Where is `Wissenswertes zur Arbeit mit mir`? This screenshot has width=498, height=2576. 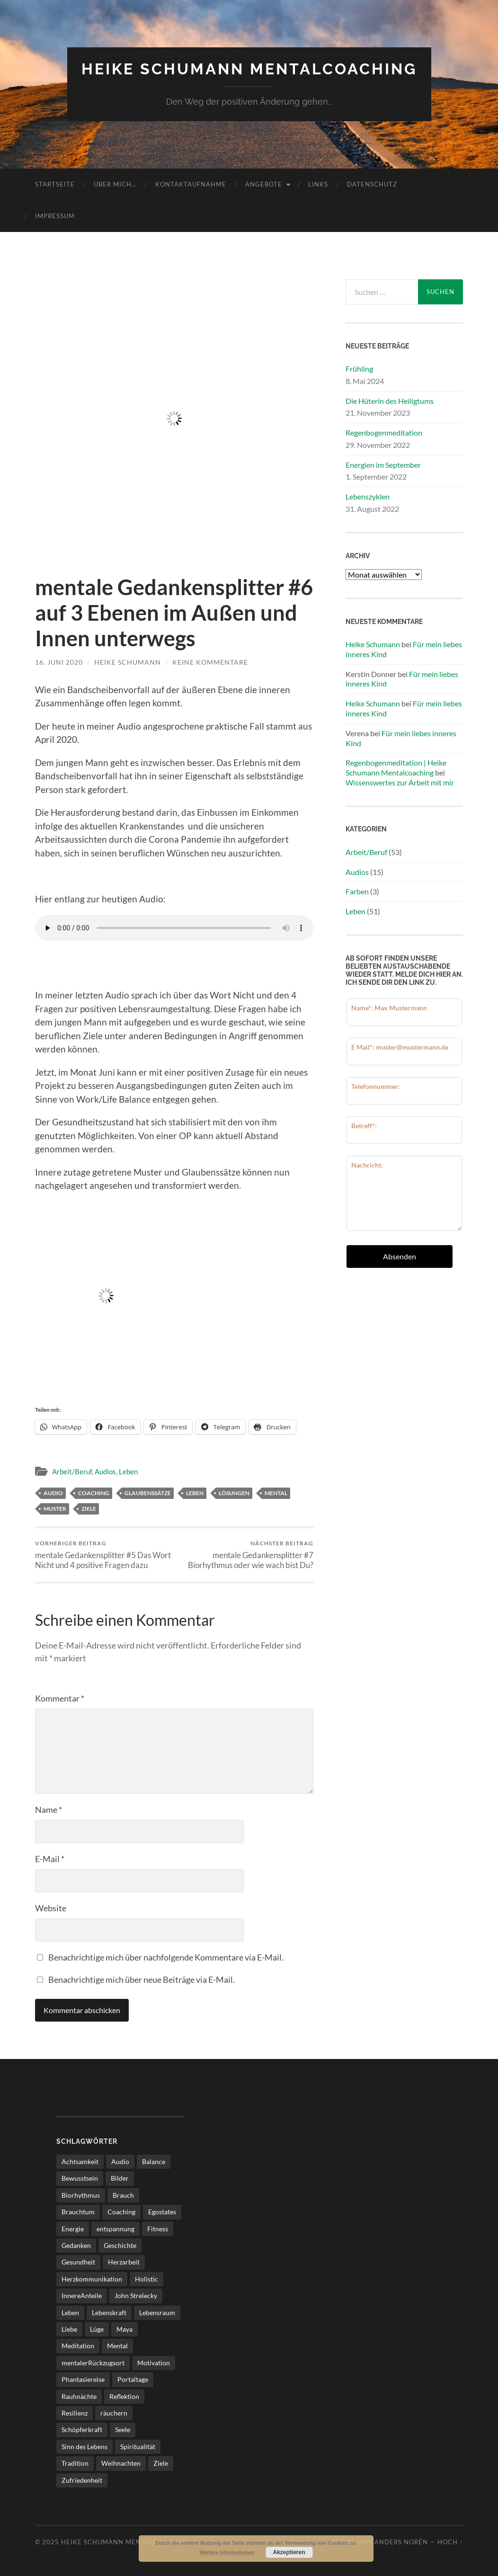 Wissenswertes zur Arbeit mit mir is located at coordinates (400, 782).